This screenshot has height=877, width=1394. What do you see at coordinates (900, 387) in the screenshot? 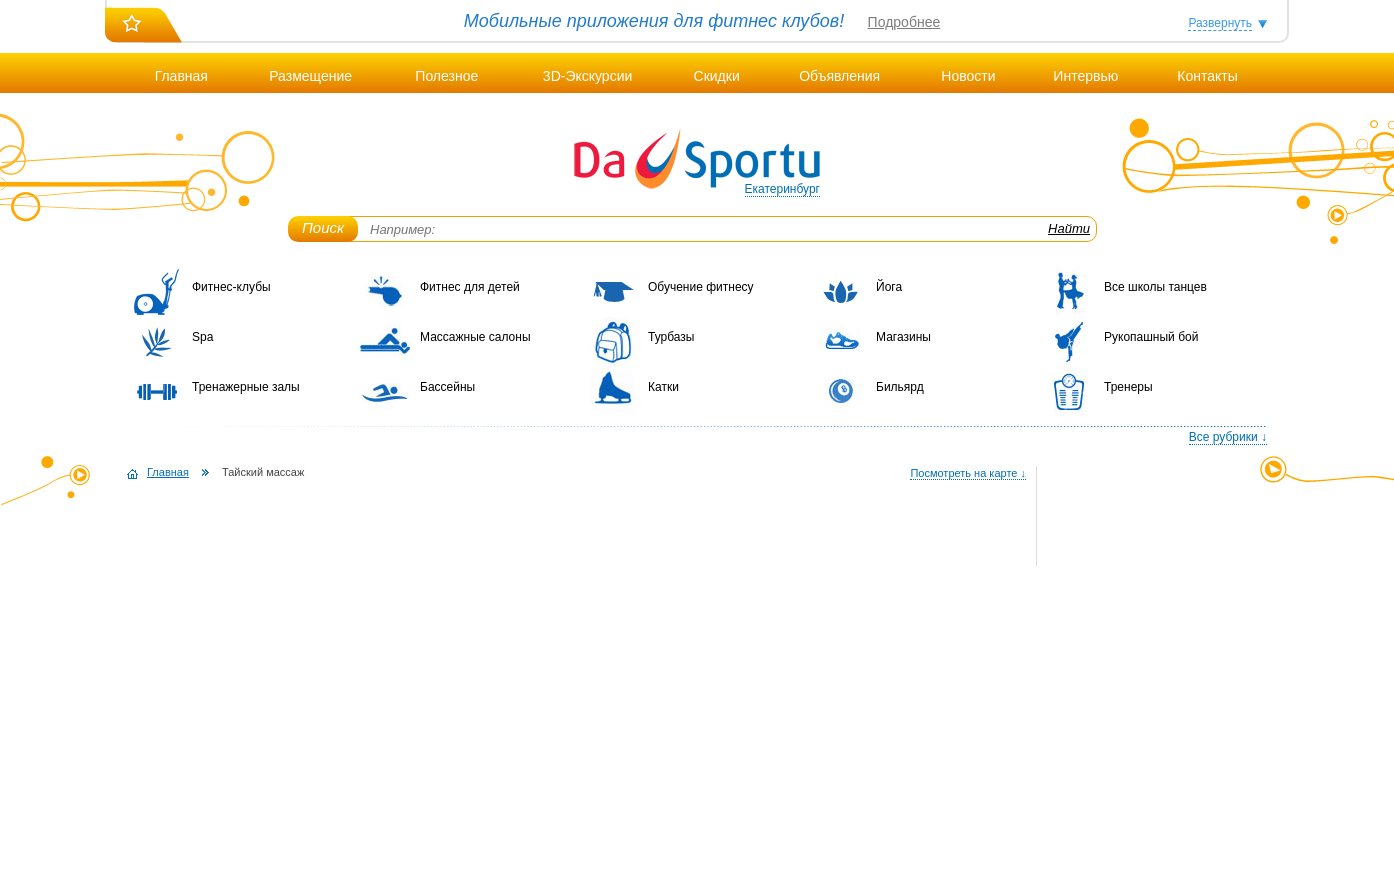
I see `Бильярд` at bounding box center [900, 387].